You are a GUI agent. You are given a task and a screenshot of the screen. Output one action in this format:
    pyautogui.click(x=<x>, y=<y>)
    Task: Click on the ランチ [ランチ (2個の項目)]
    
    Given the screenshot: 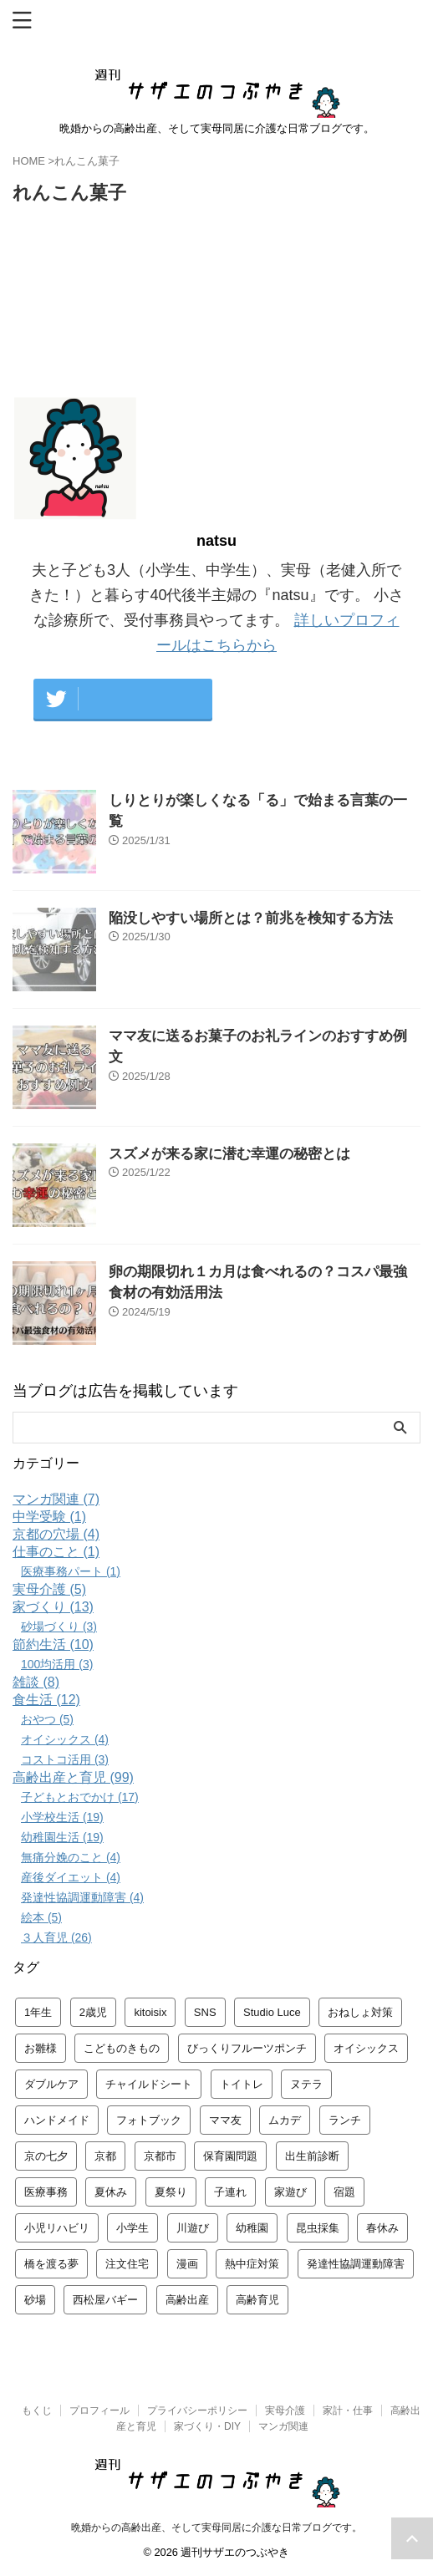 What is the action you would take?
    pyautogui.click(x=345, y=2120)
    